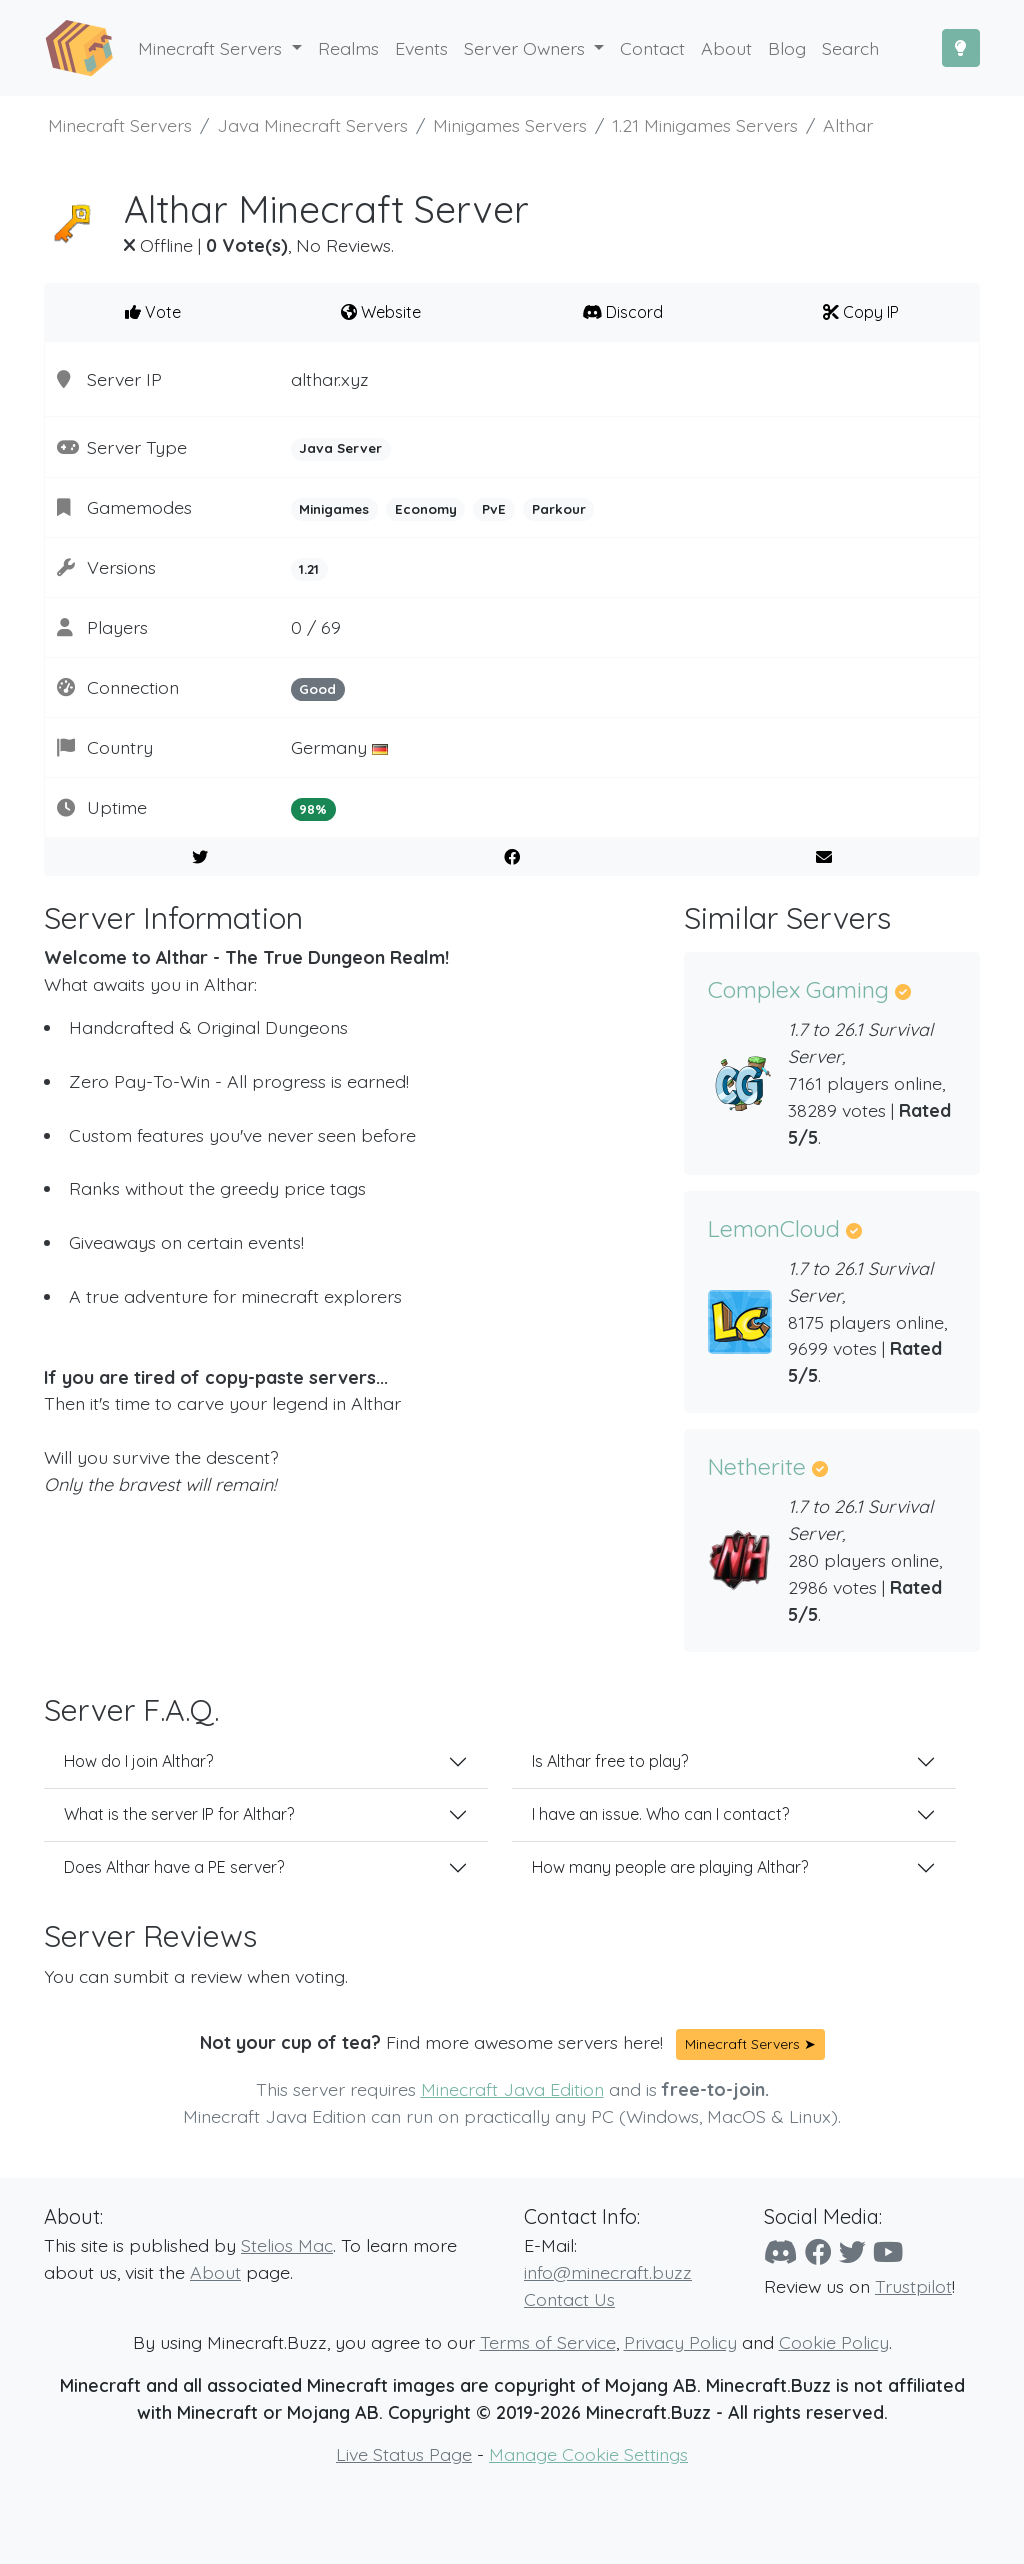 This screenshot has width=1024, height=2564. I want to click on Contact Us, so click(569, 2299).